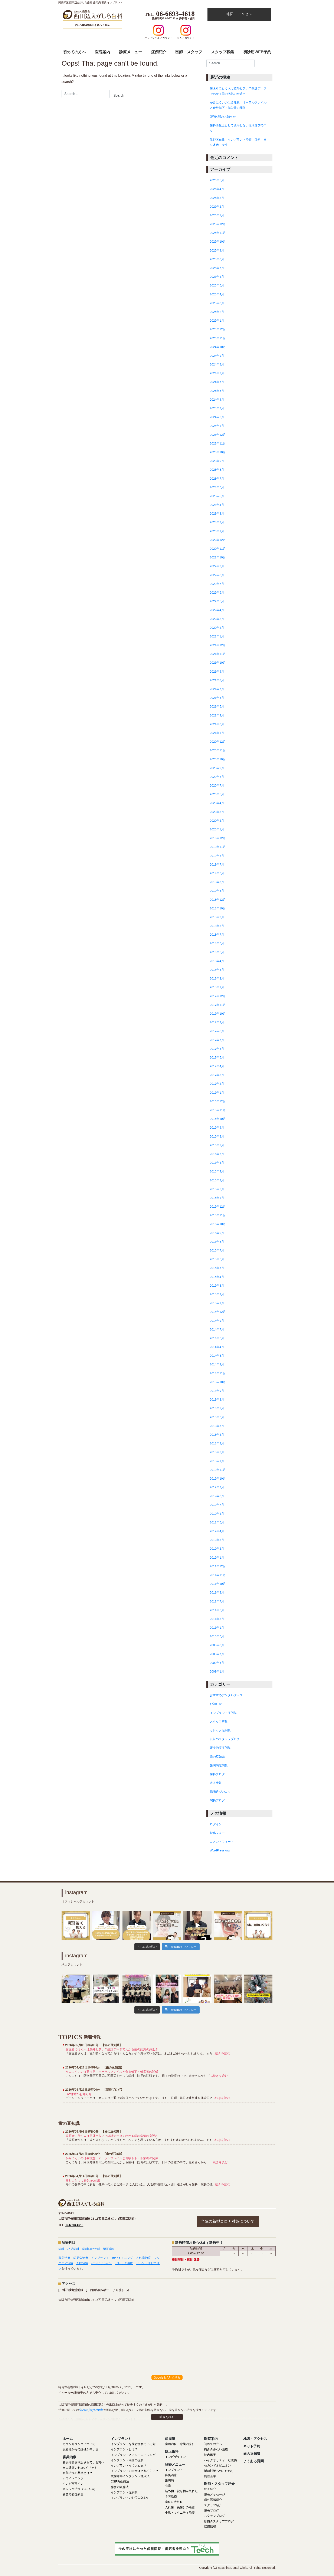 The width and height of the screenshot is (334, 2576). Describe the element at coordinates (218, 1005) in the screenshot. I see `2017年11月` at that location.